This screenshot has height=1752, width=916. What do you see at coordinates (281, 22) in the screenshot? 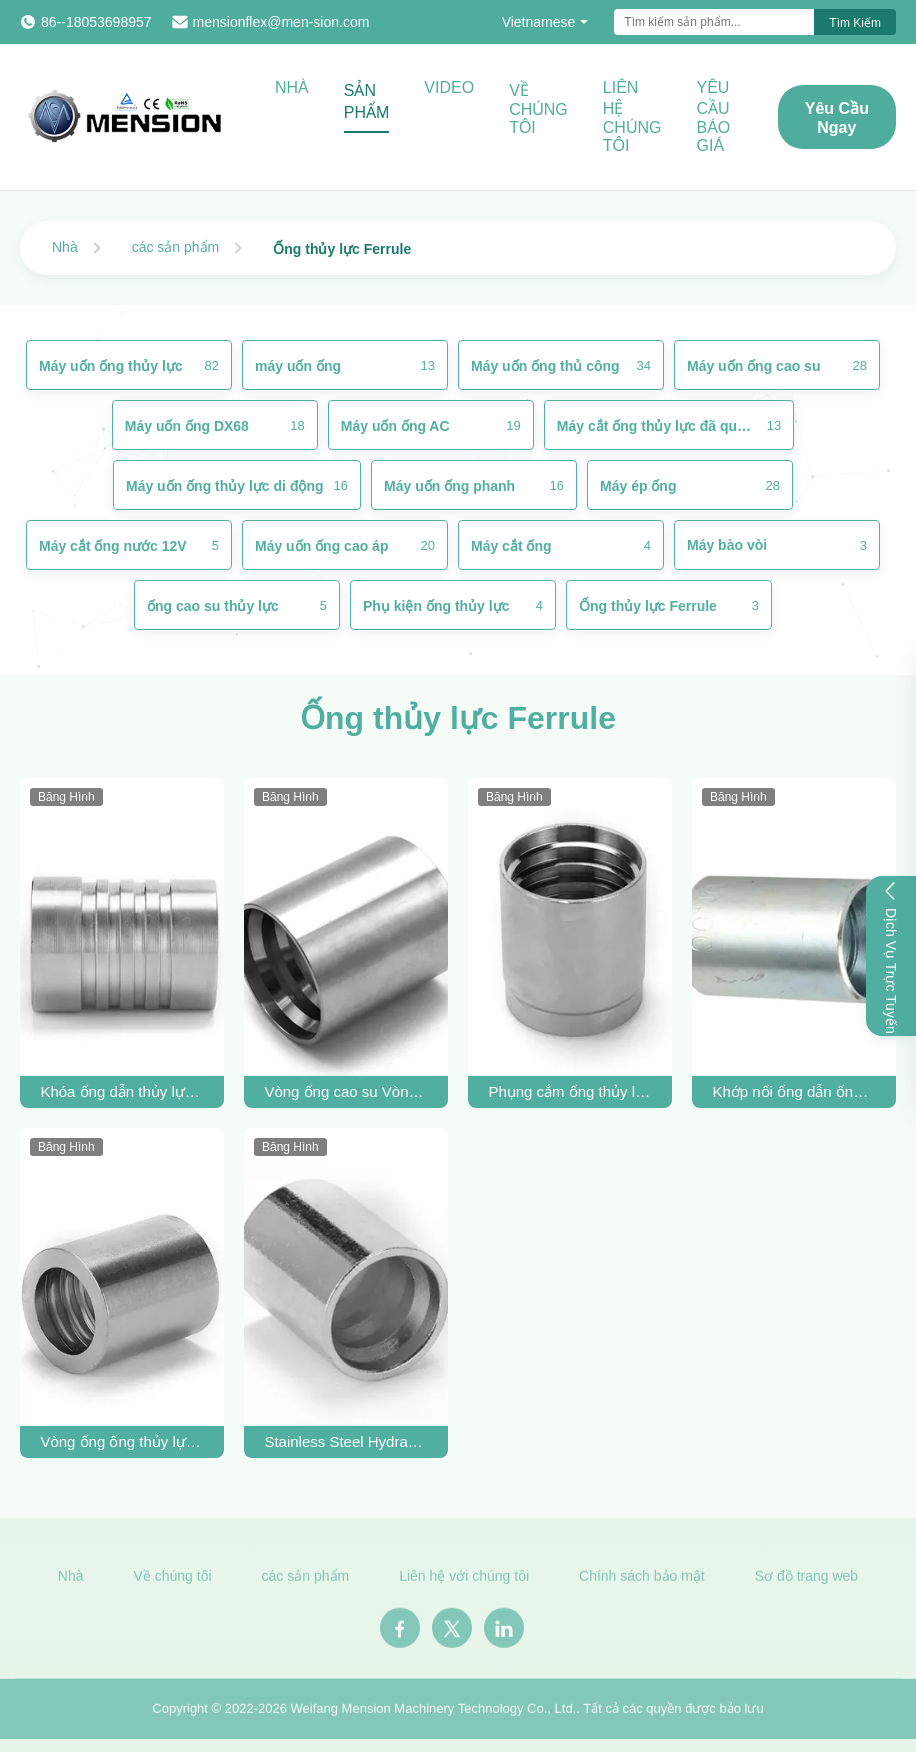
I see `mensionflex@men-sion.com` at bounding box center [281, 22].